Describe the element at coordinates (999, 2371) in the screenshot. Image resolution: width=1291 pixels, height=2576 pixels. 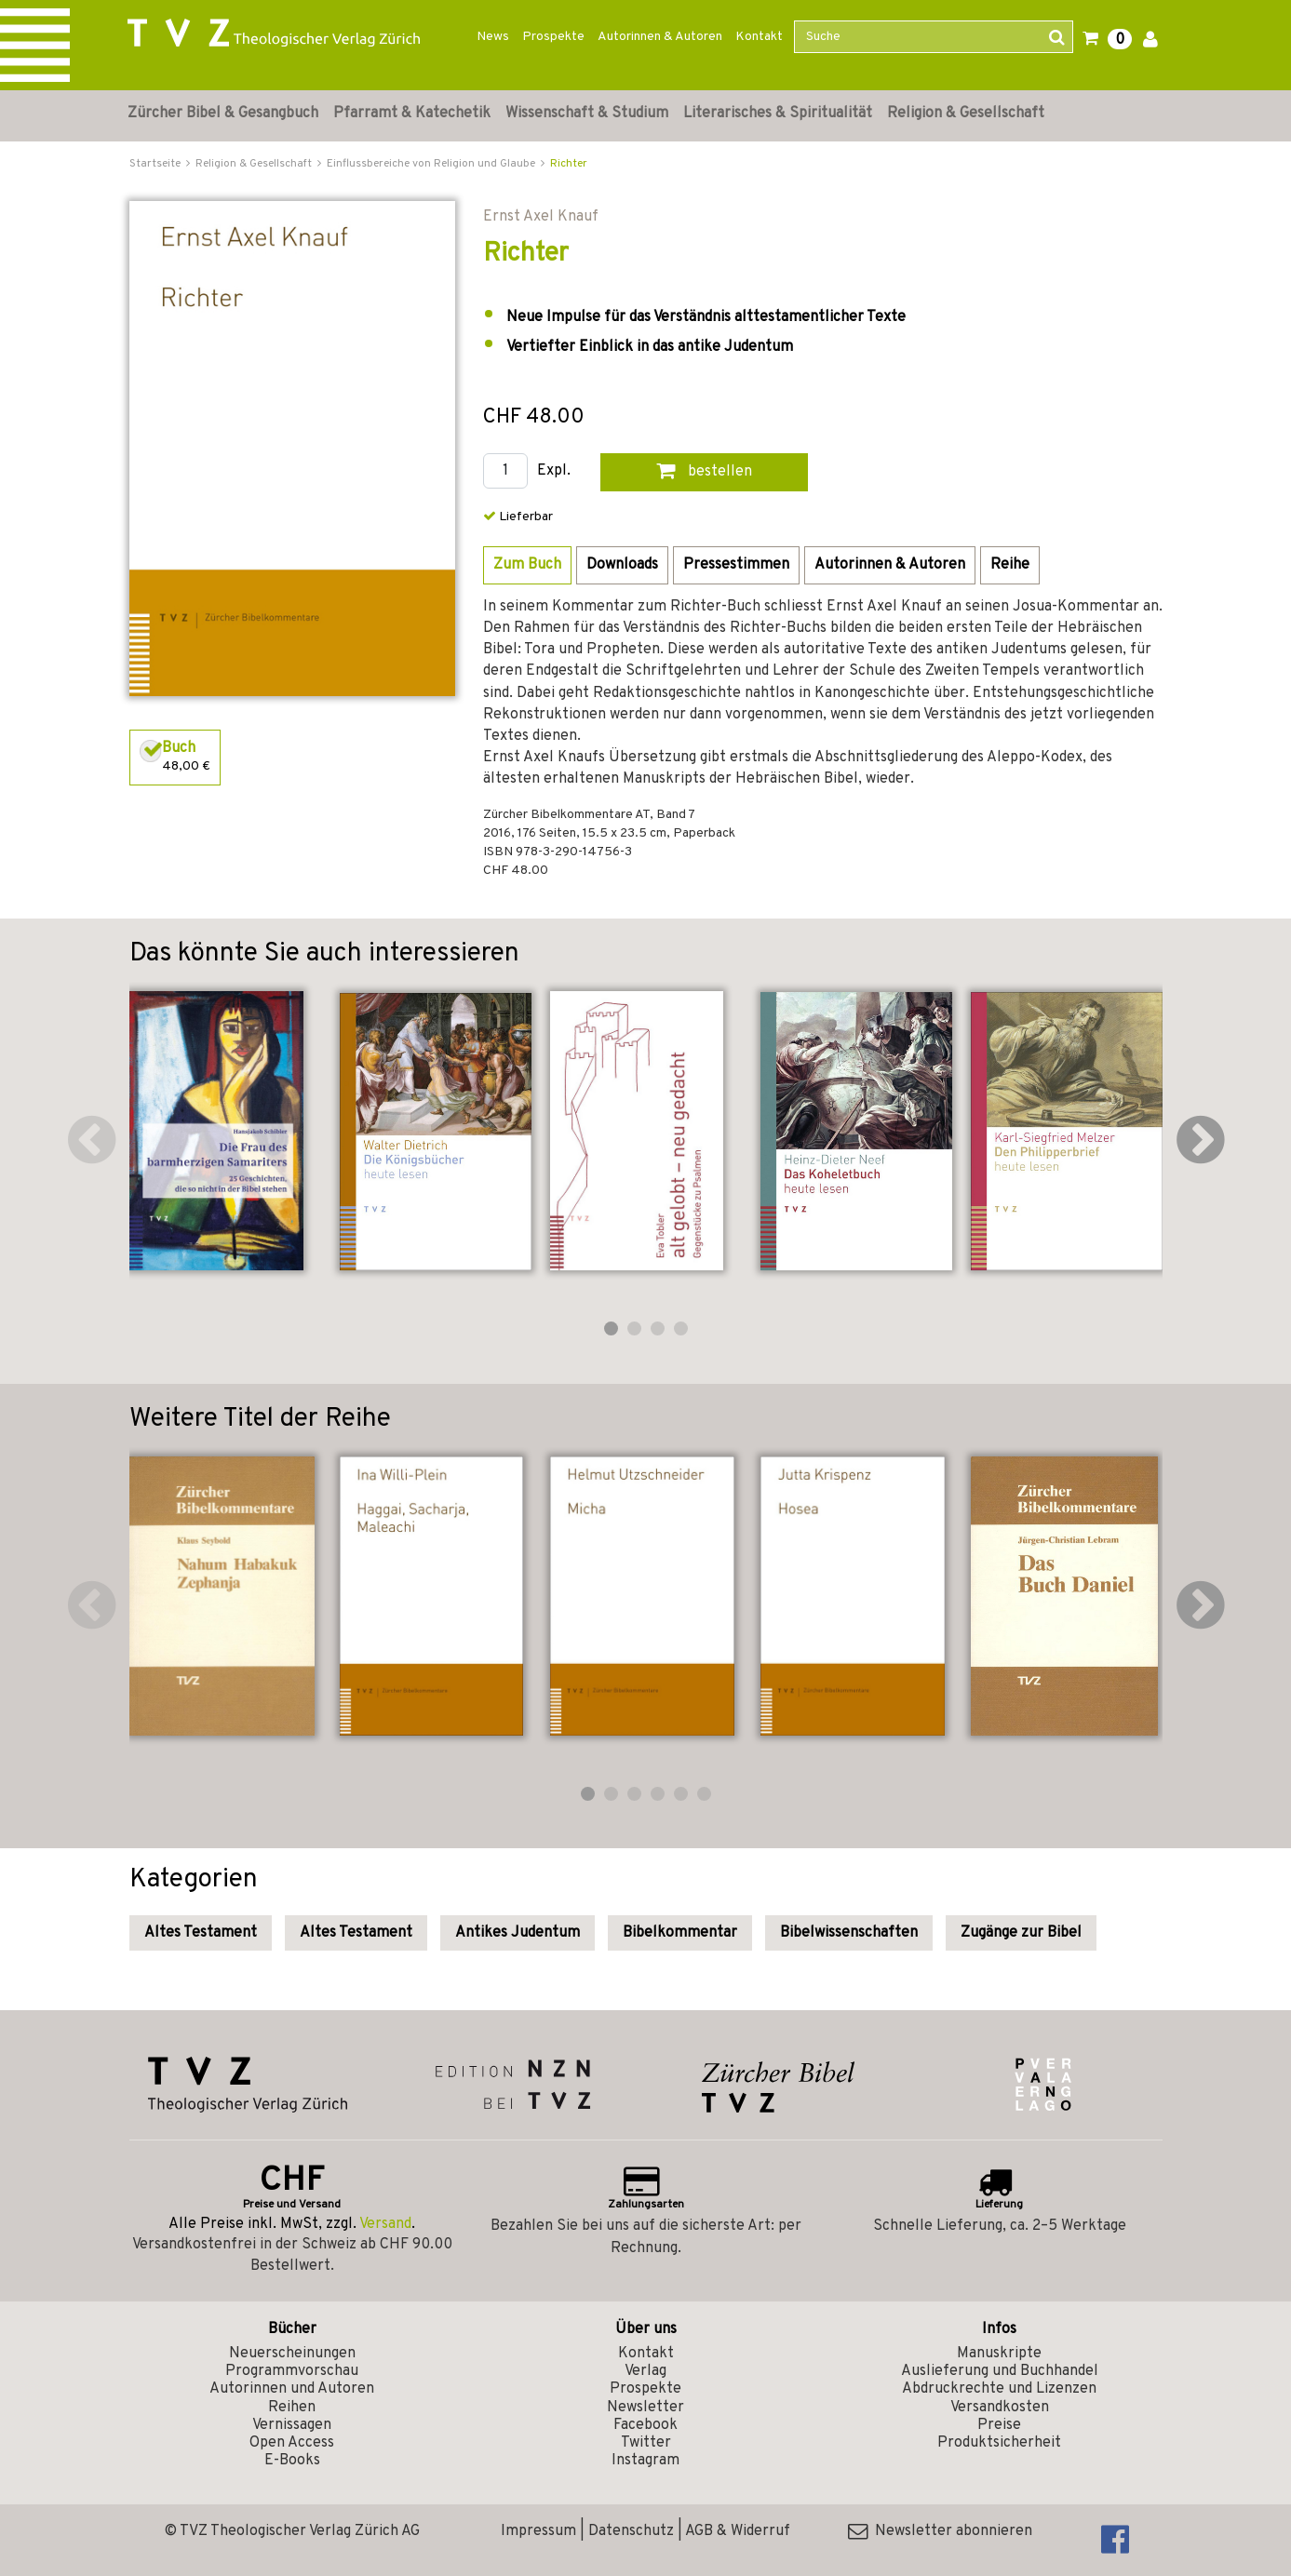
I see `Auslieferung und Buchhandel` at that location.